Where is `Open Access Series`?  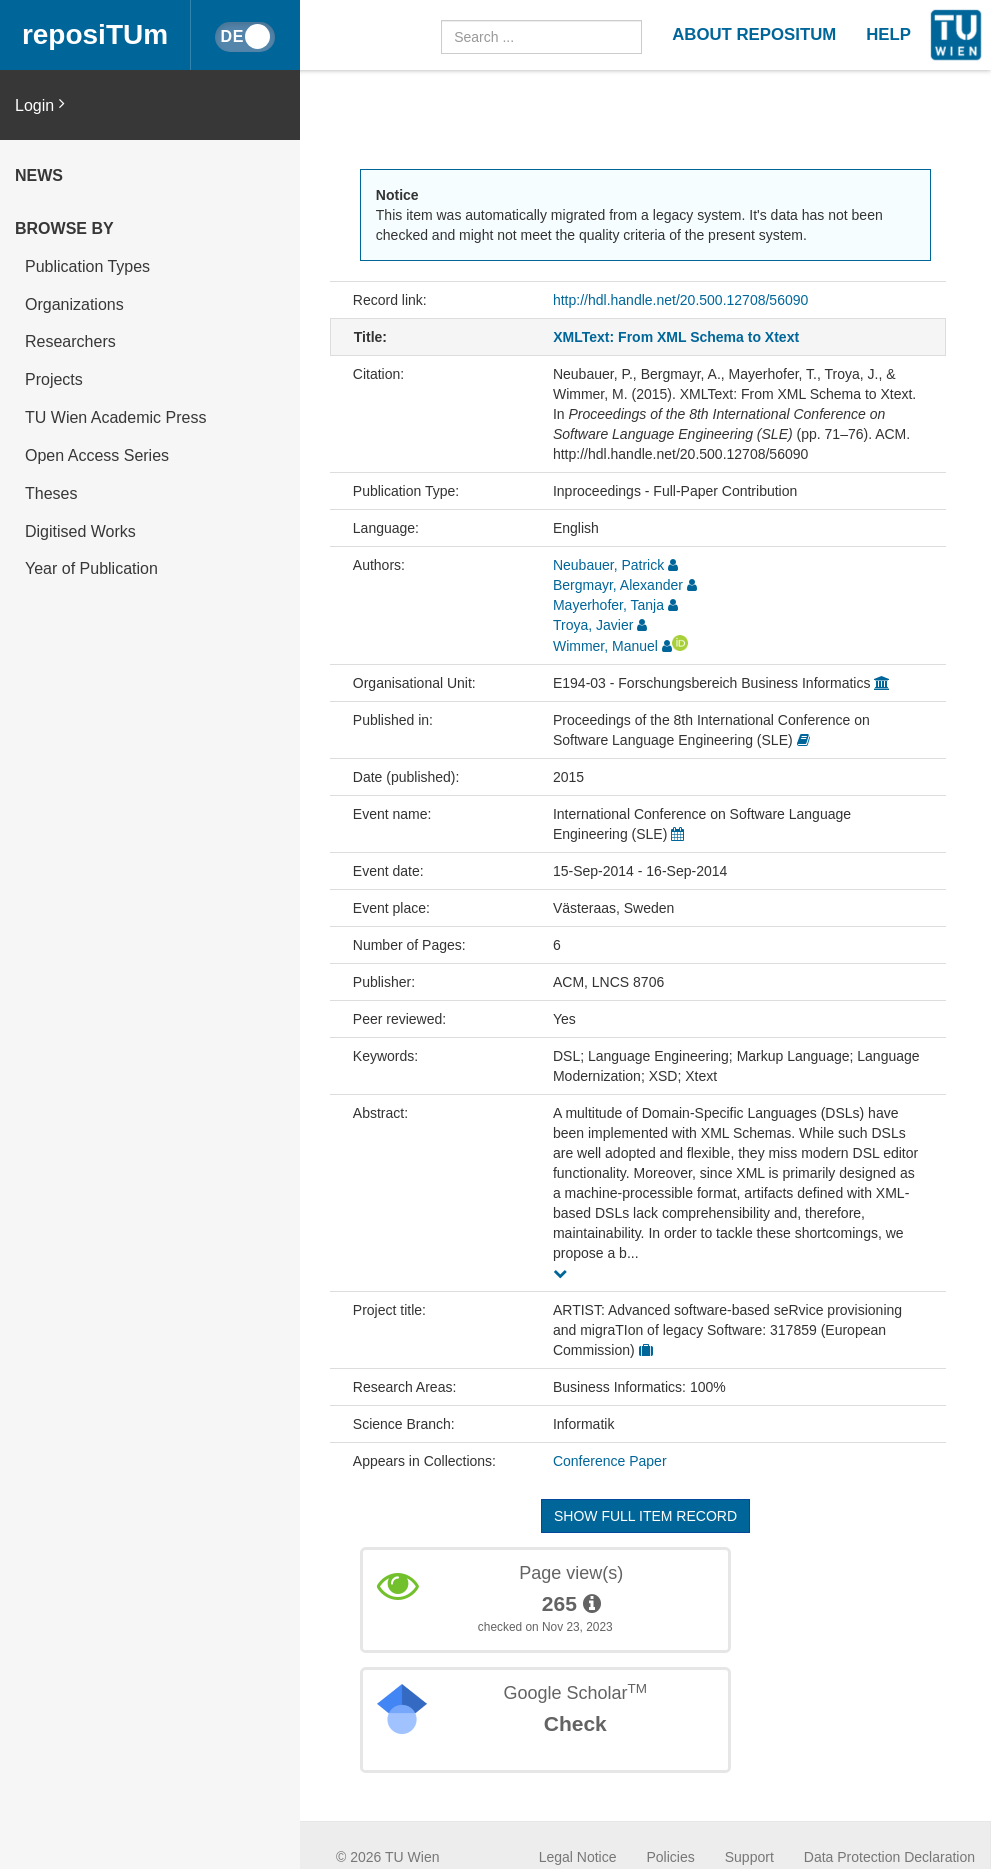 Open Access Series is located at coordinates (97, 455).